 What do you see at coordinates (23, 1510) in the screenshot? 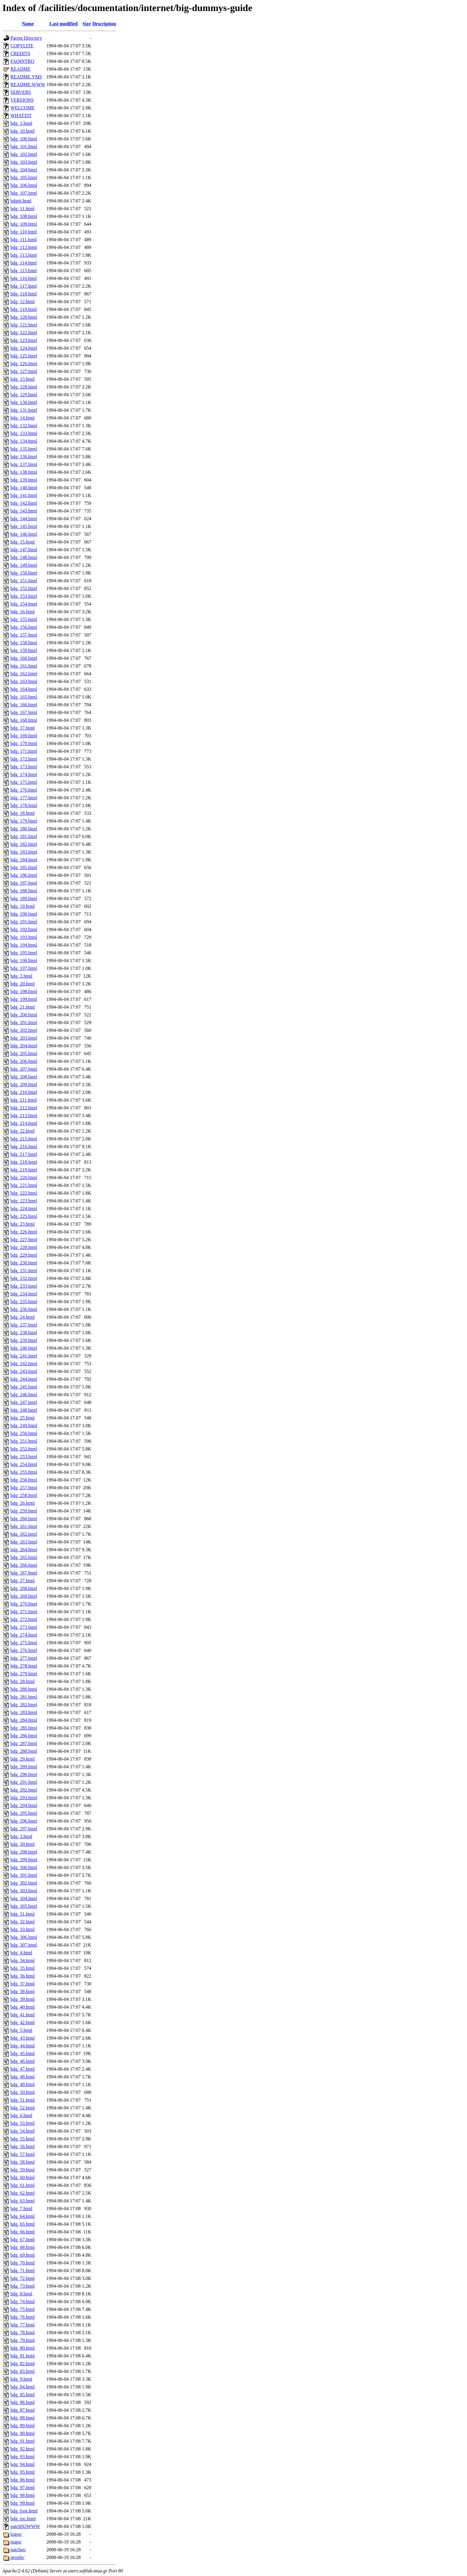
I see `bdg_259.html` at bounding box center [23, 1510].